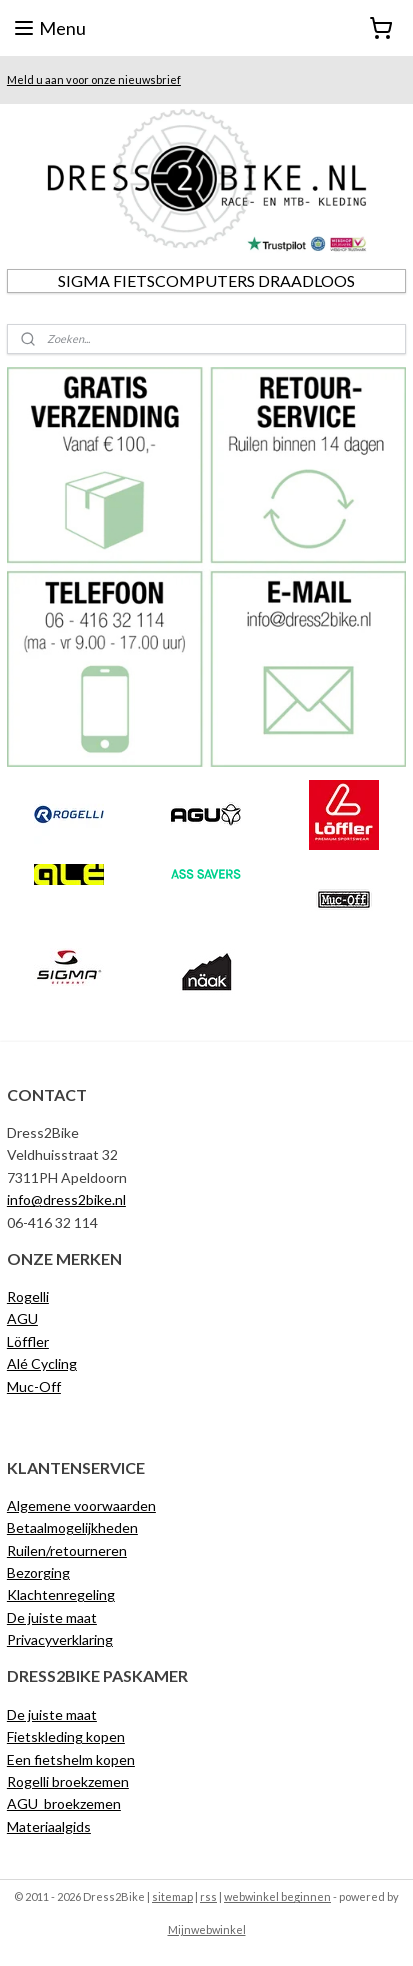 This screenshot has height=1966, width=413. I want to click on sitemap, so click(172, 1896).